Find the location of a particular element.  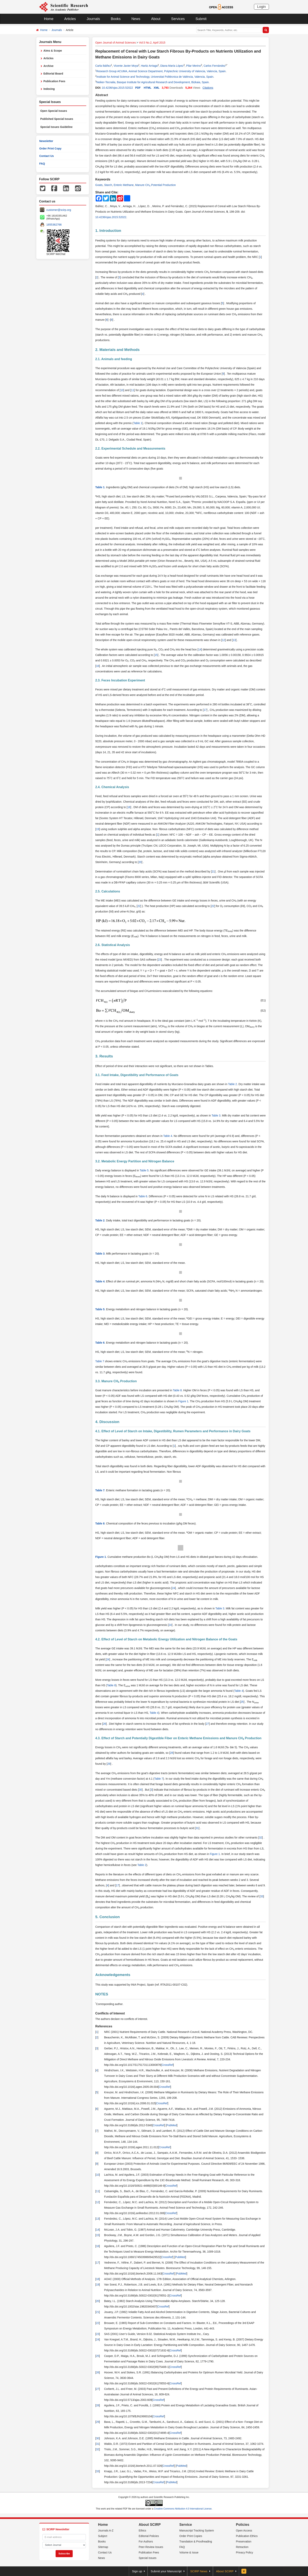

32 is located at coordinates (260, 1837).